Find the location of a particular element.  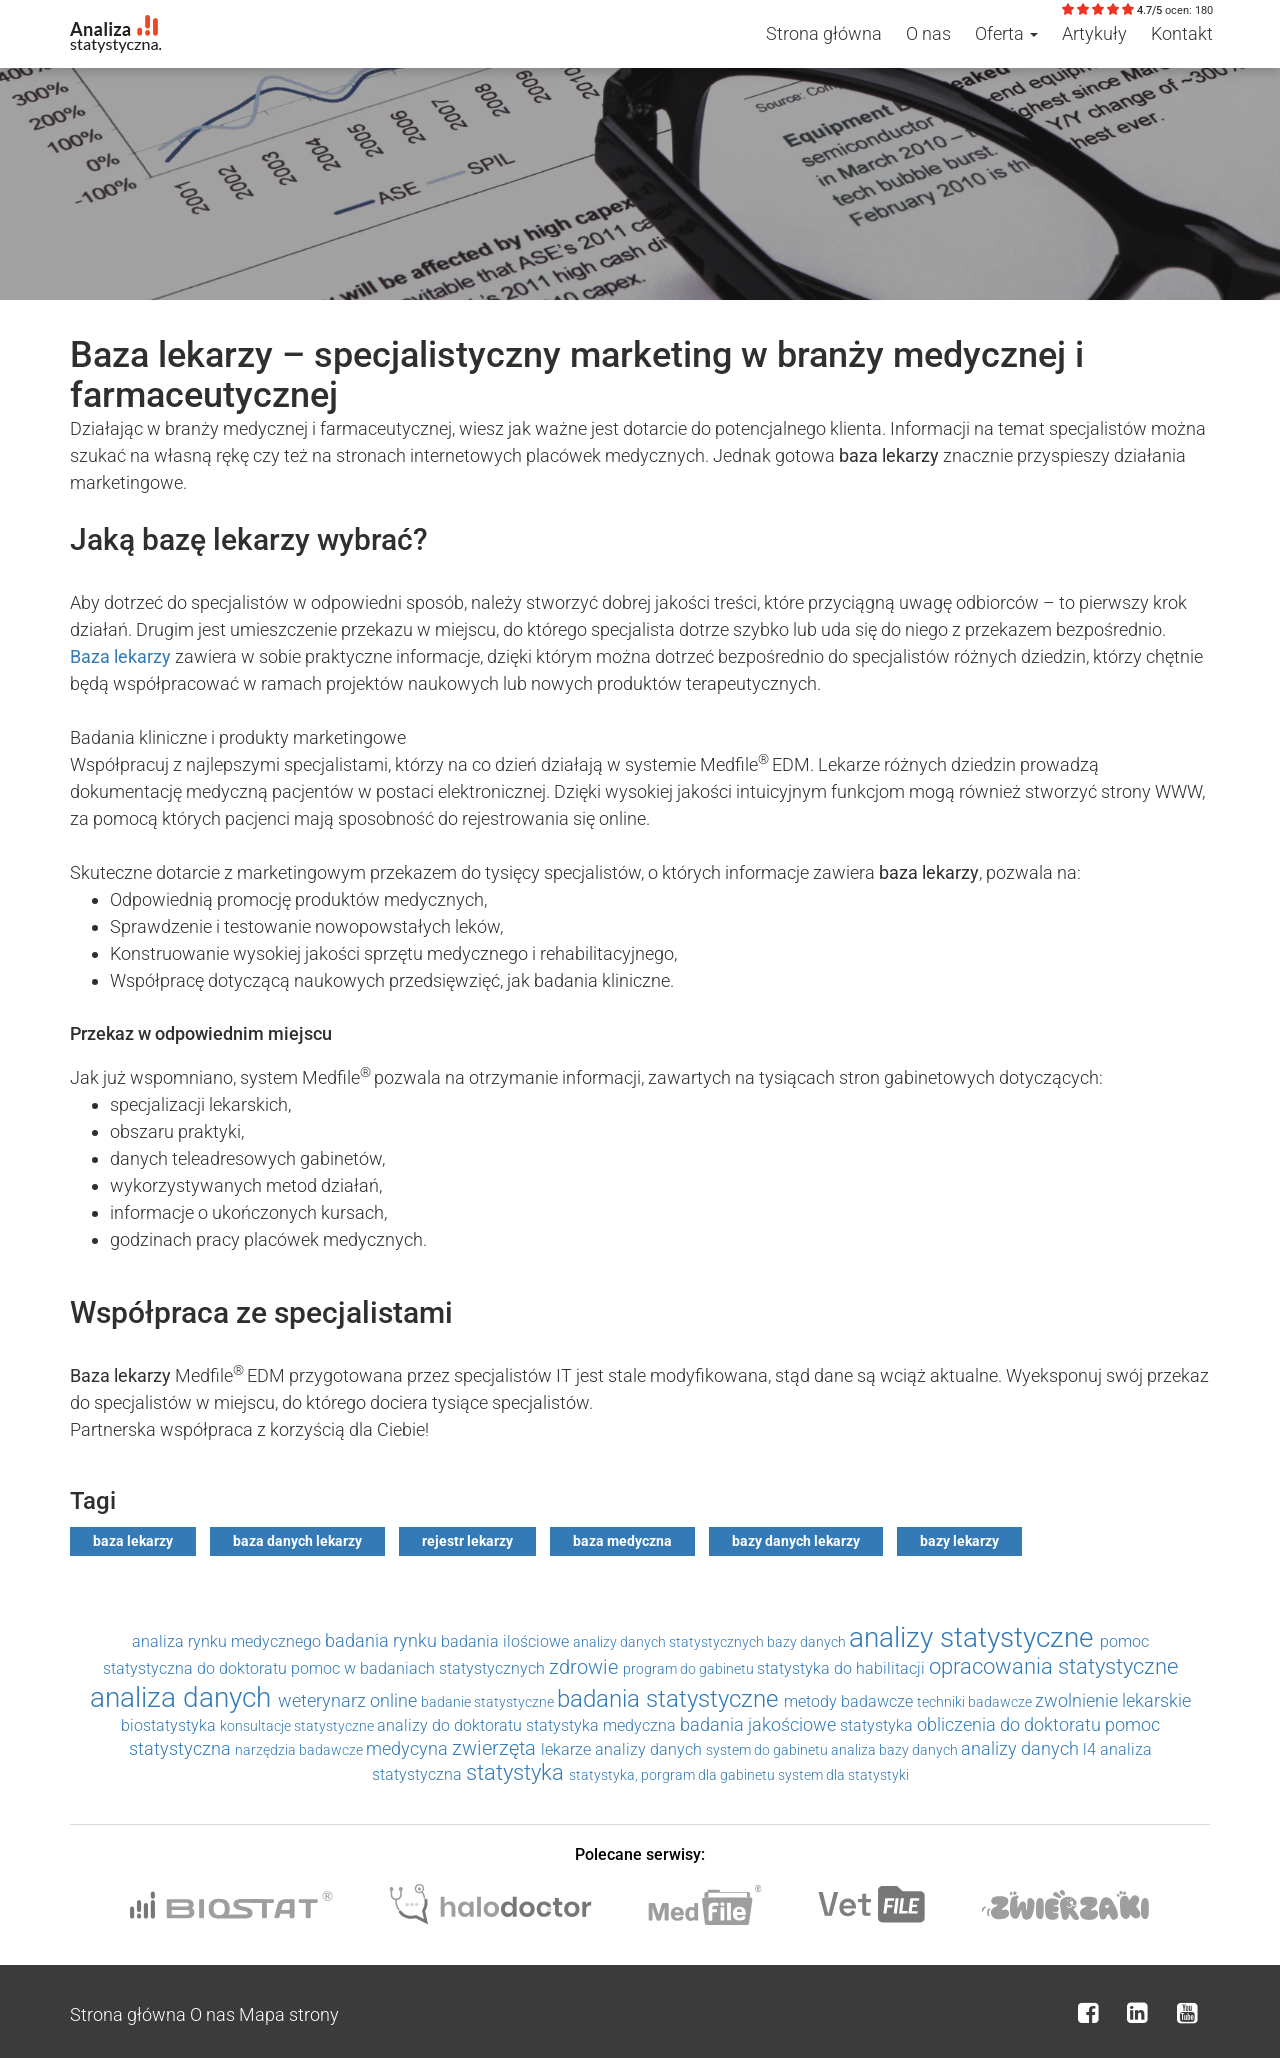

medycyna is located at coordinates (409, 1748).